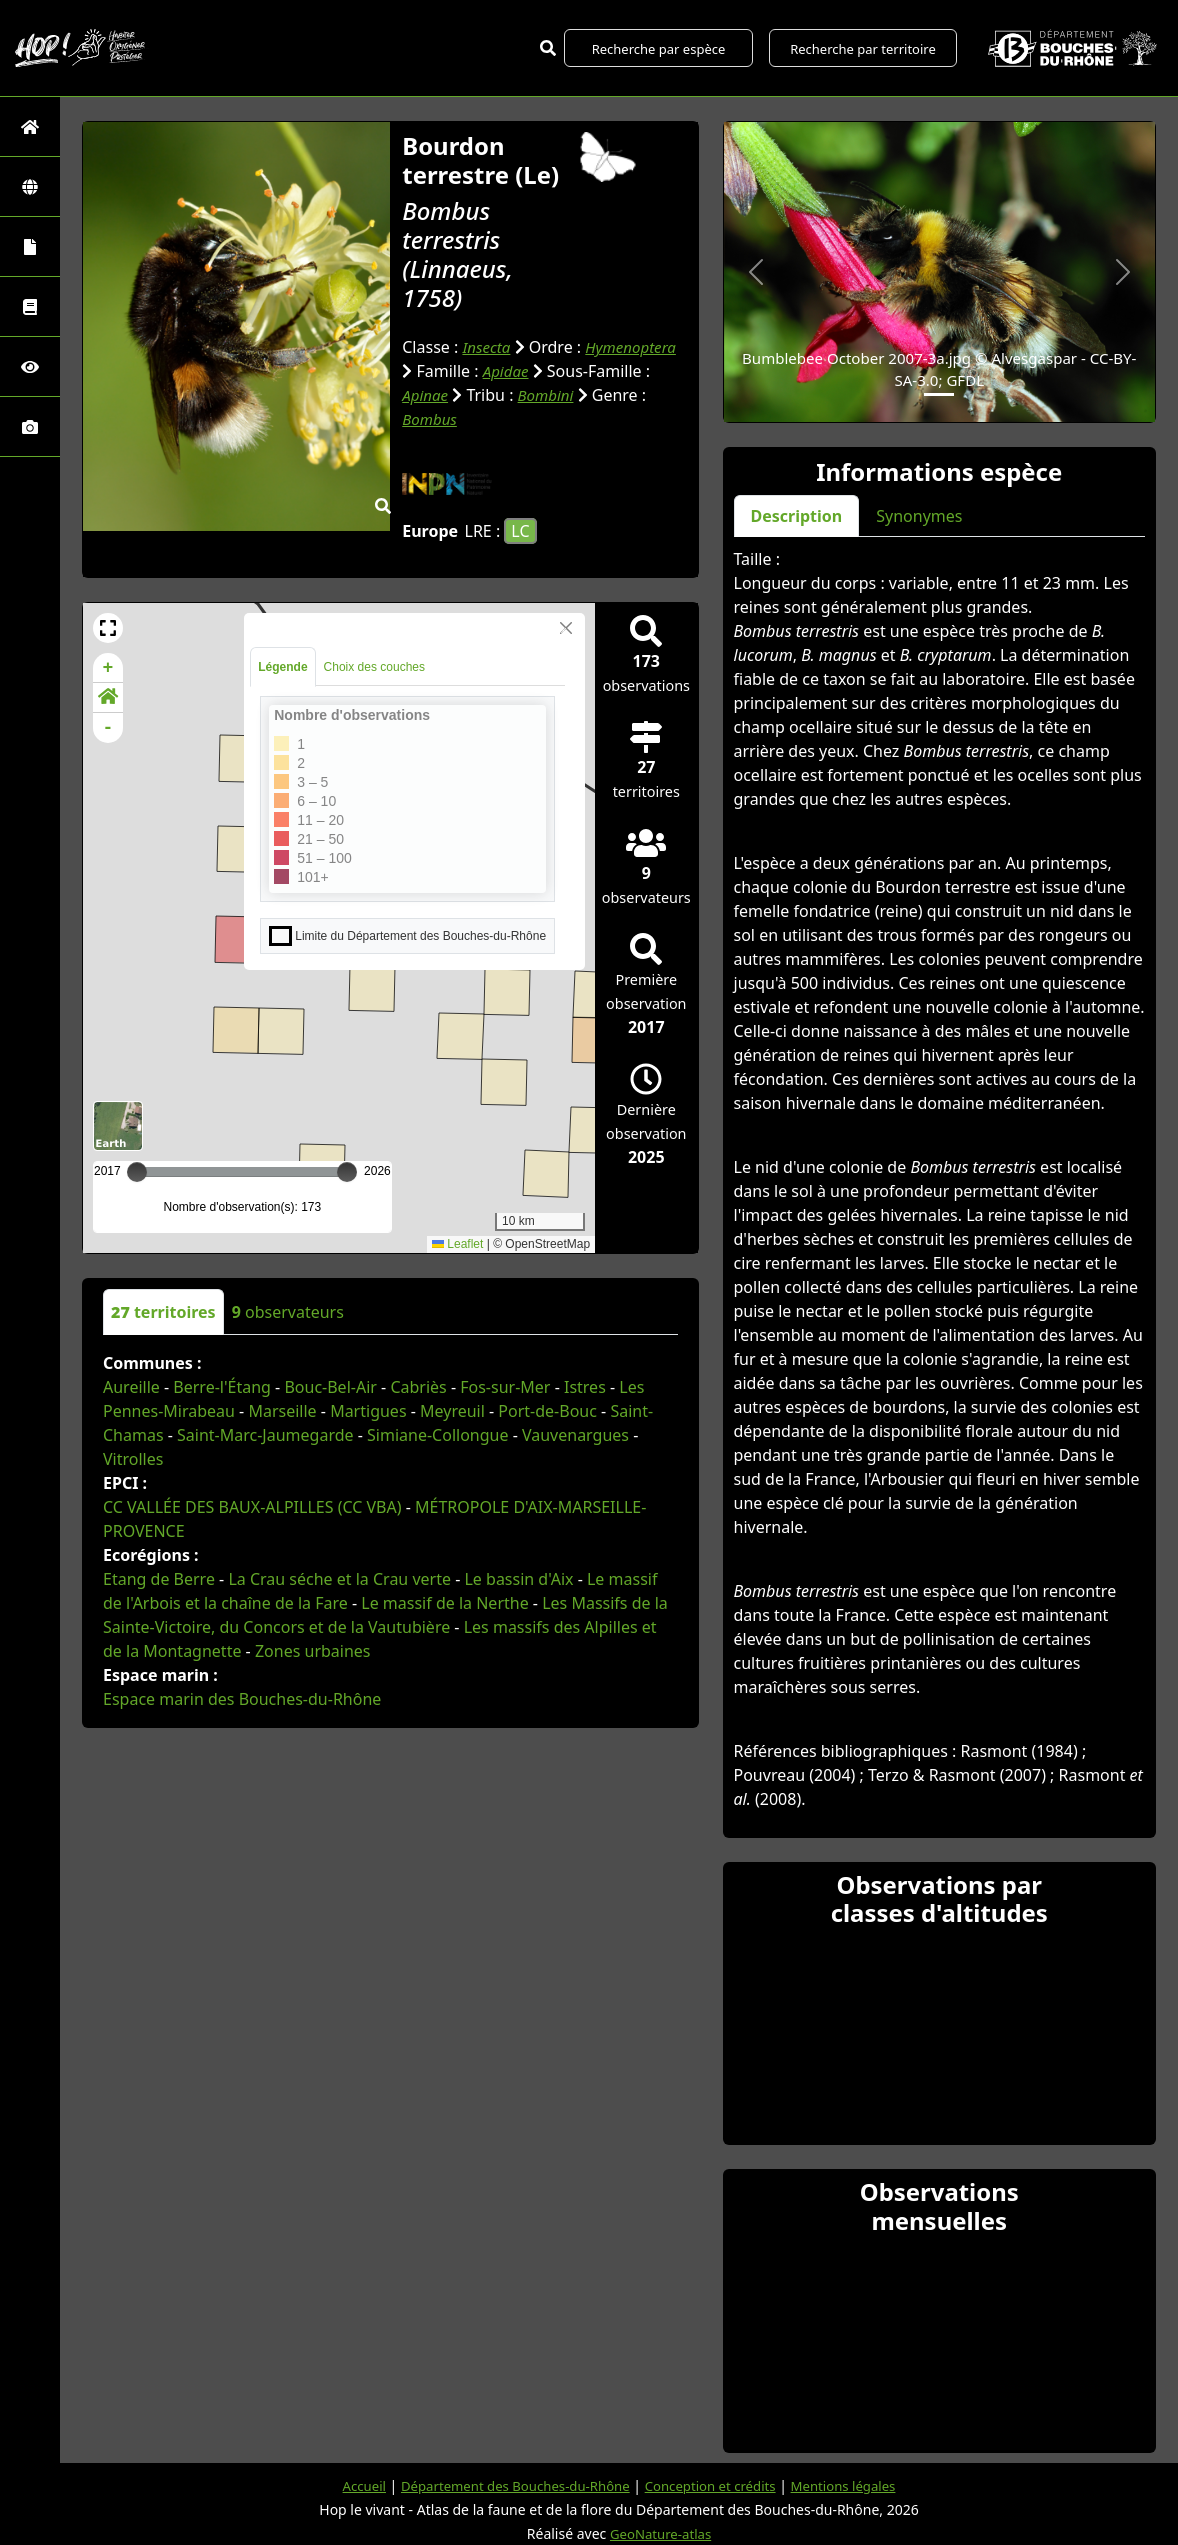  What do you see at coordinates (288, 1312) in the screenshot?
I see `observateurs [tab]` at bounding box center [288, 1312].